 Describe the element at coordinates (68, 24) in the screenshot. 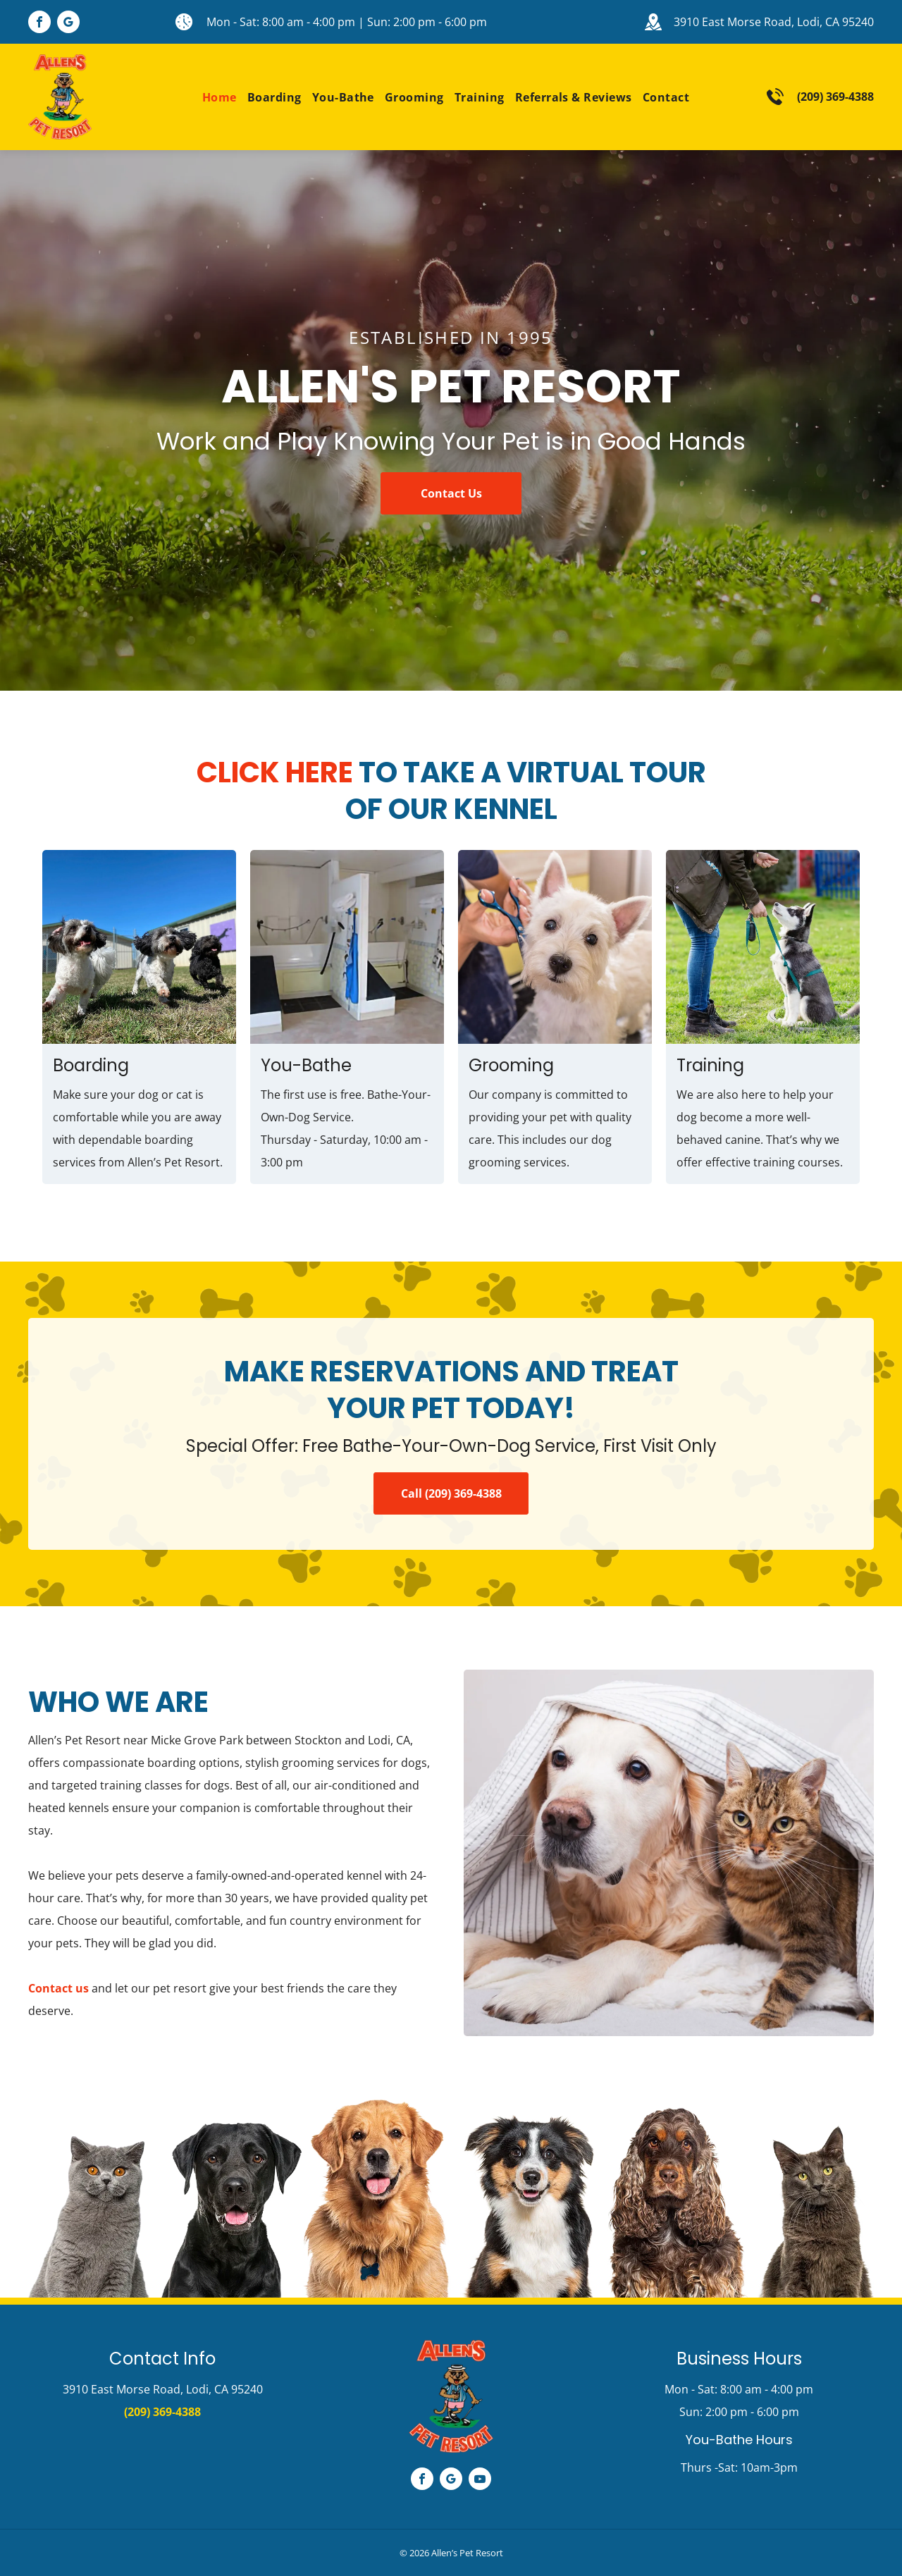

I see `[google_my_business]` at that location.